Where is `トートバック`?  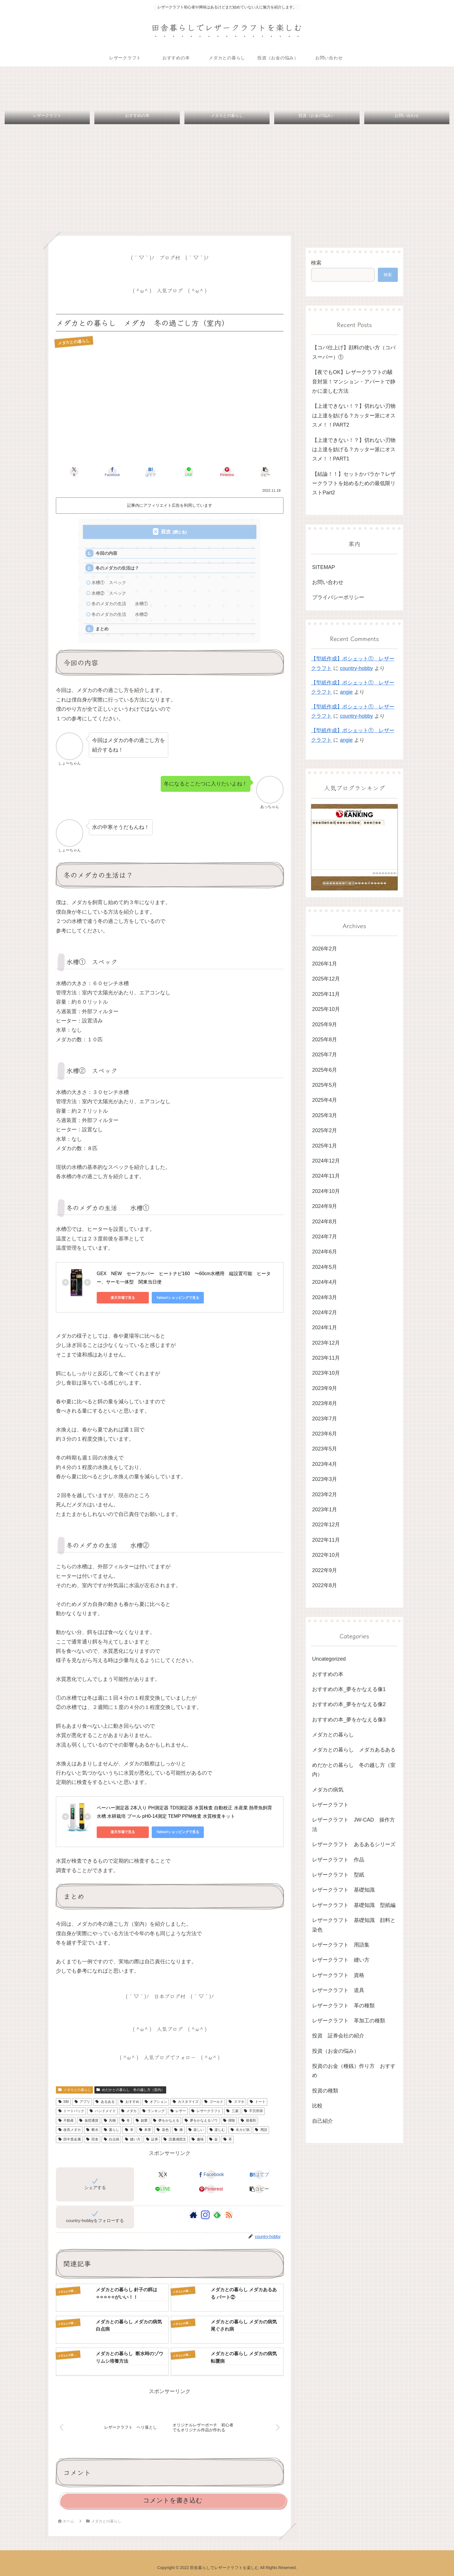 トートバック is located at coordinates (71, 2111).